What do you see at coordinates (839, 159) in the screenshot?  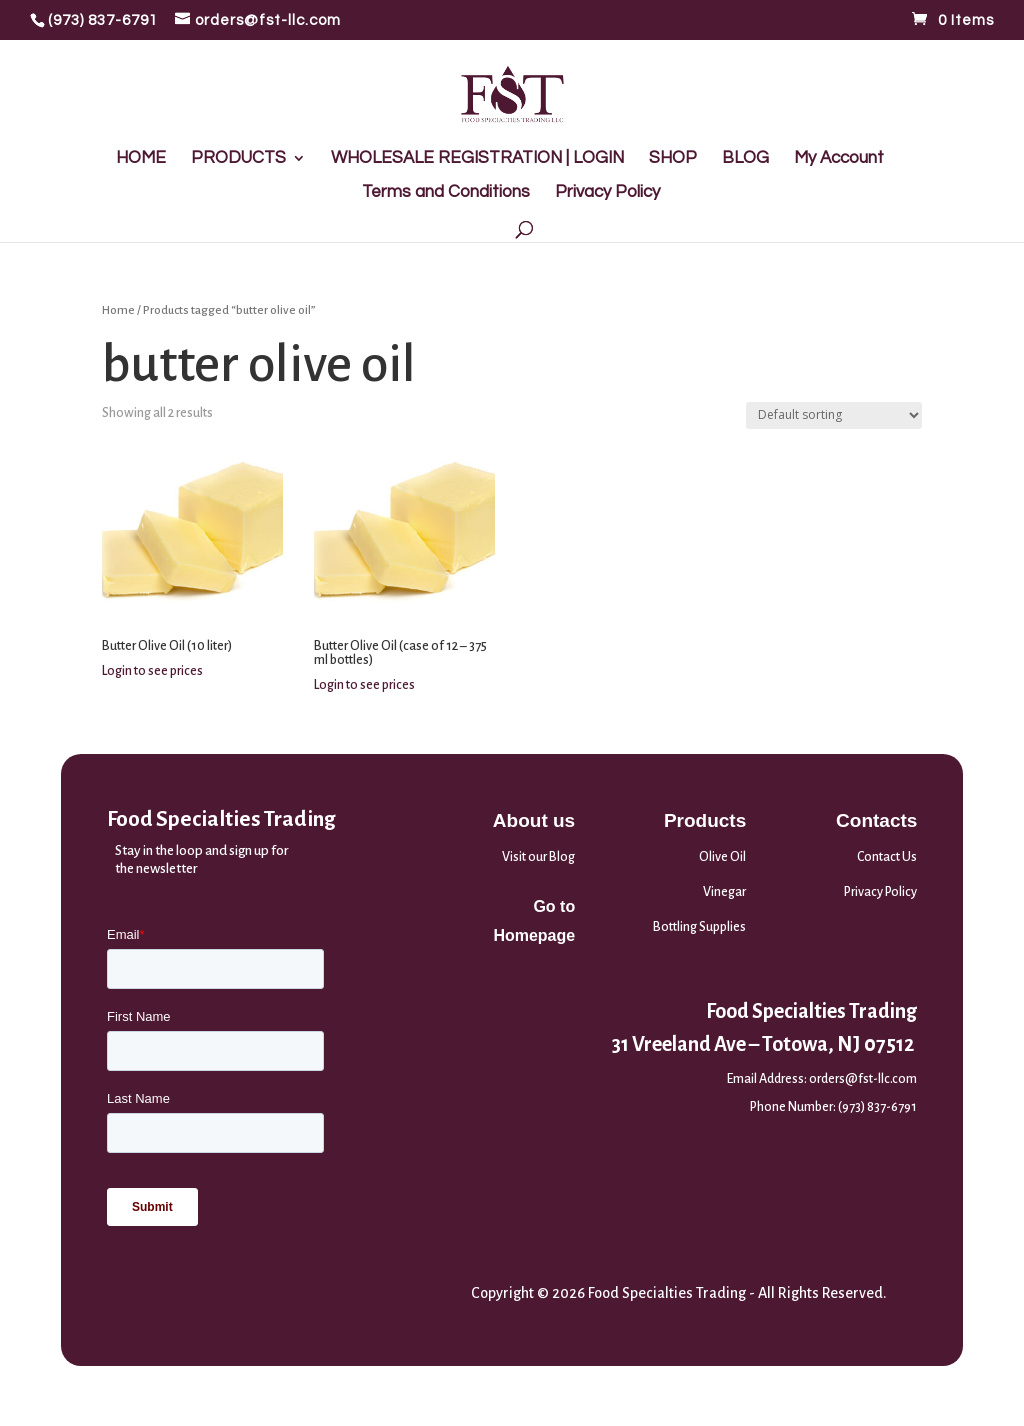 I see `My Account` at bounding box center [839, 159].